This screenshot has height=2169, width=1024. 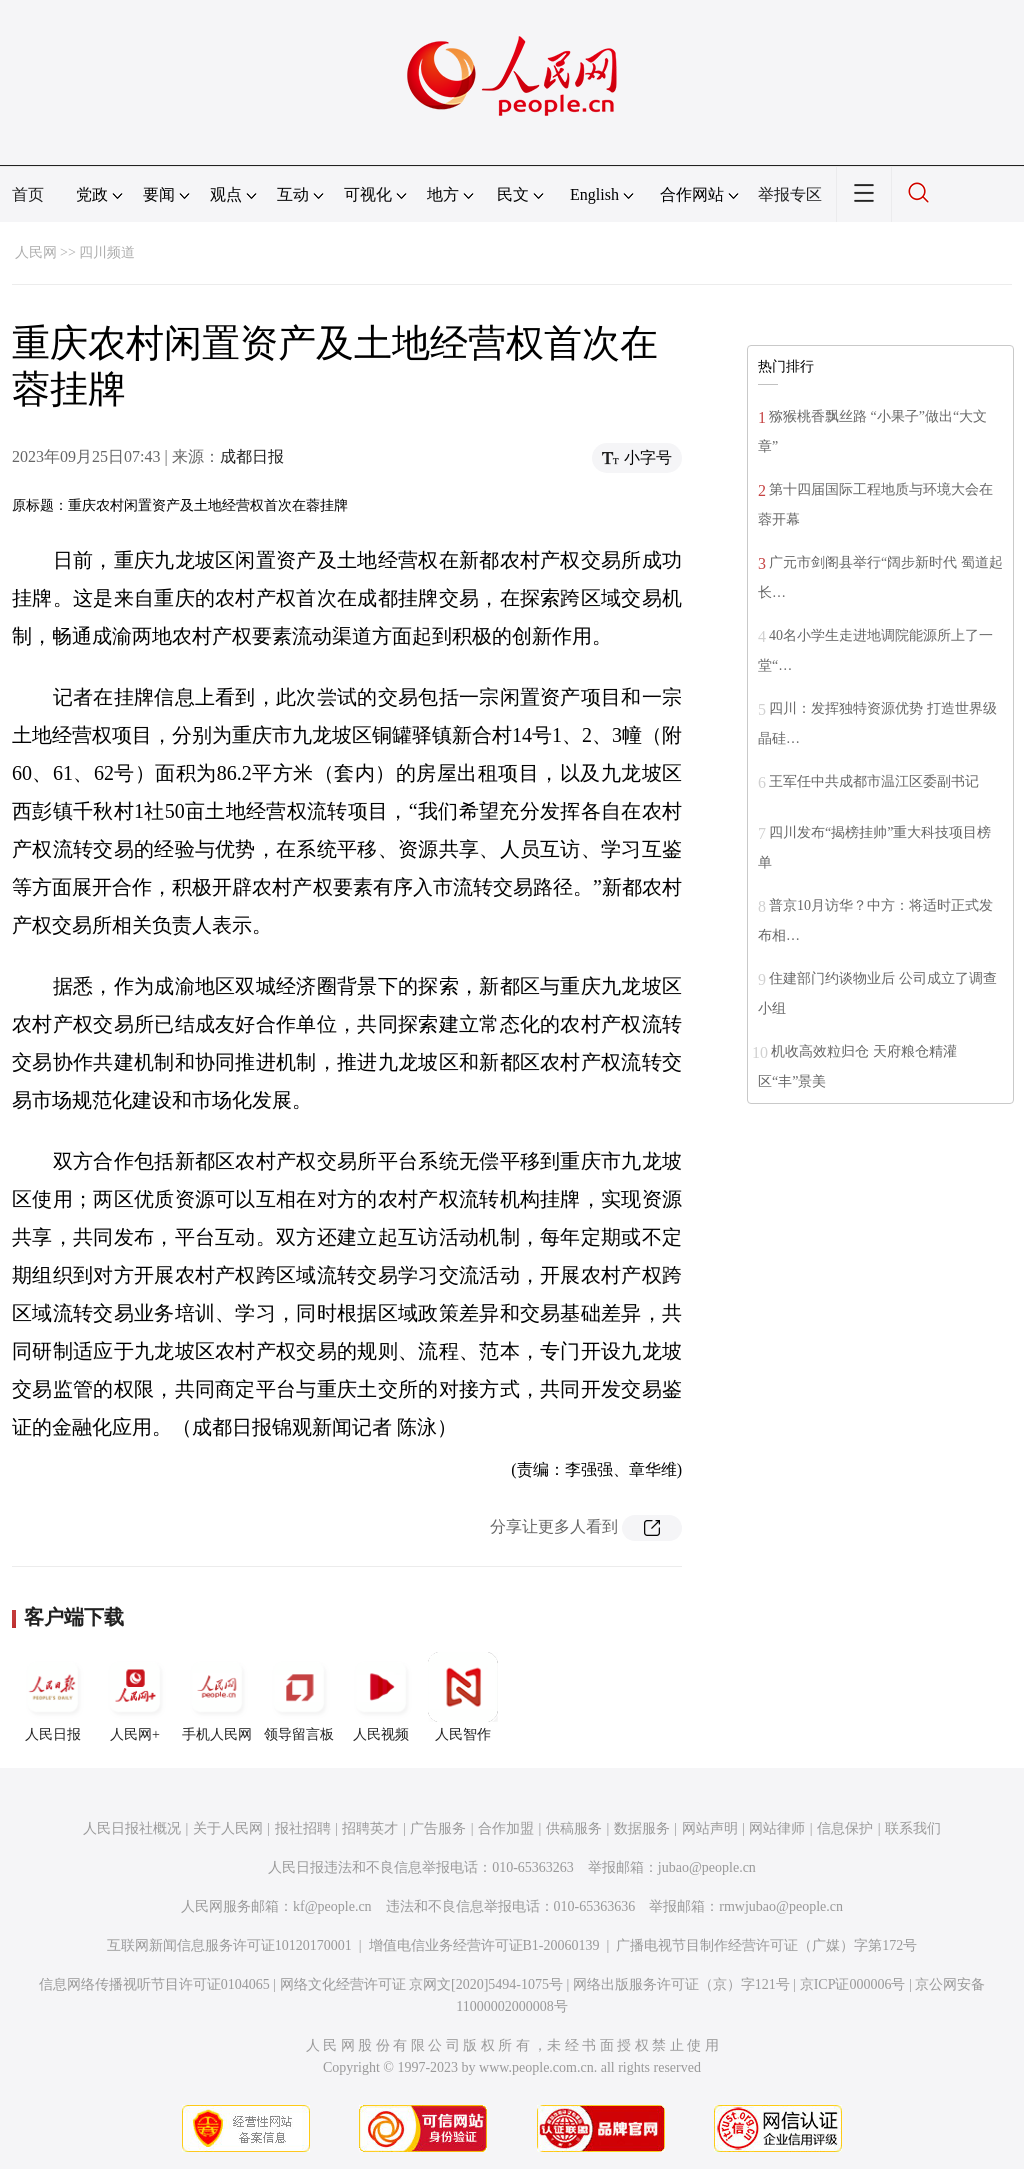 What do you see at coordinates (228, 1828) in the screenshot?
I see `关于人民网` at bounding box center [228, 1828].